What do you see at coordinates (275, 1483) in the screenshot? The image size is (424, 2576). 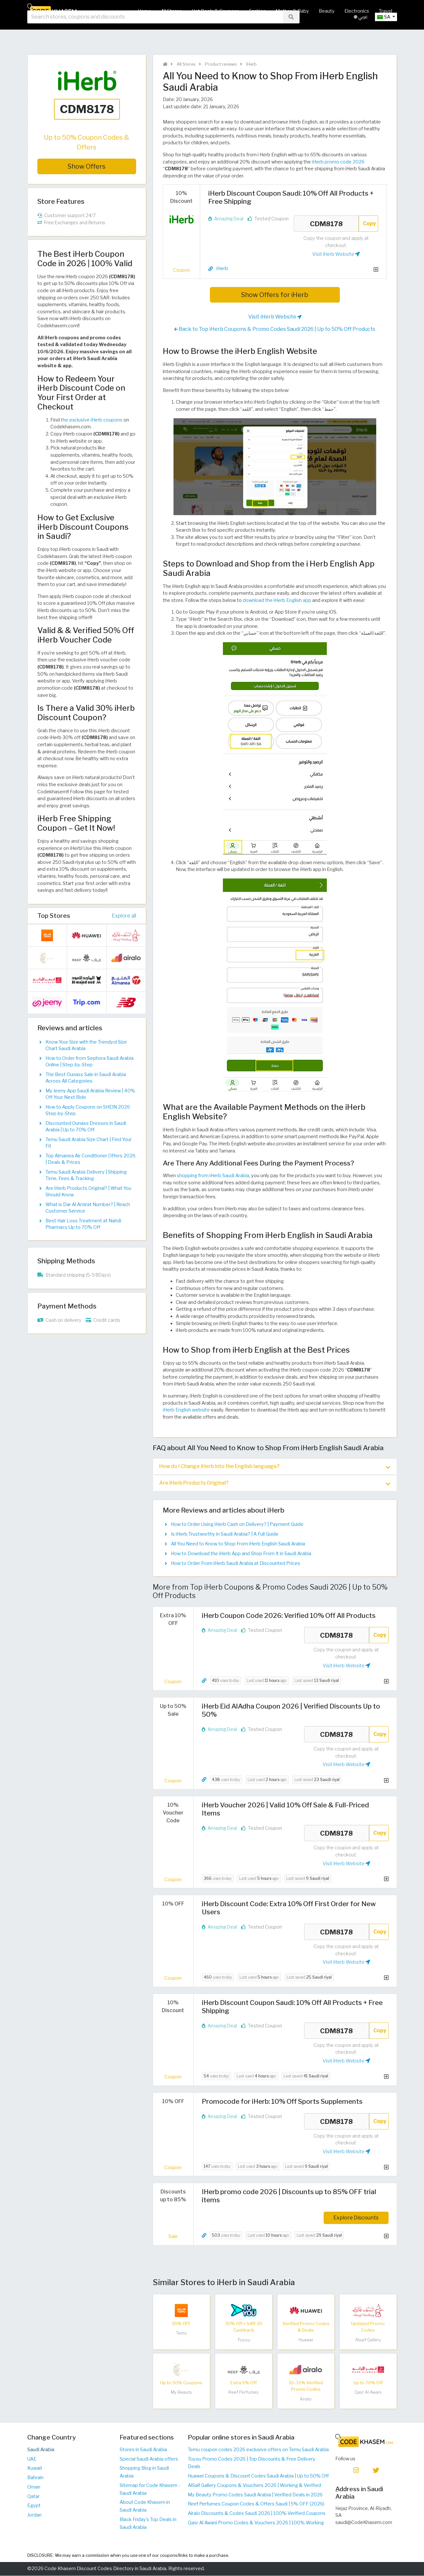 I see `Are iHerb Products Original? [button]` at bounding box center [275, 1483].